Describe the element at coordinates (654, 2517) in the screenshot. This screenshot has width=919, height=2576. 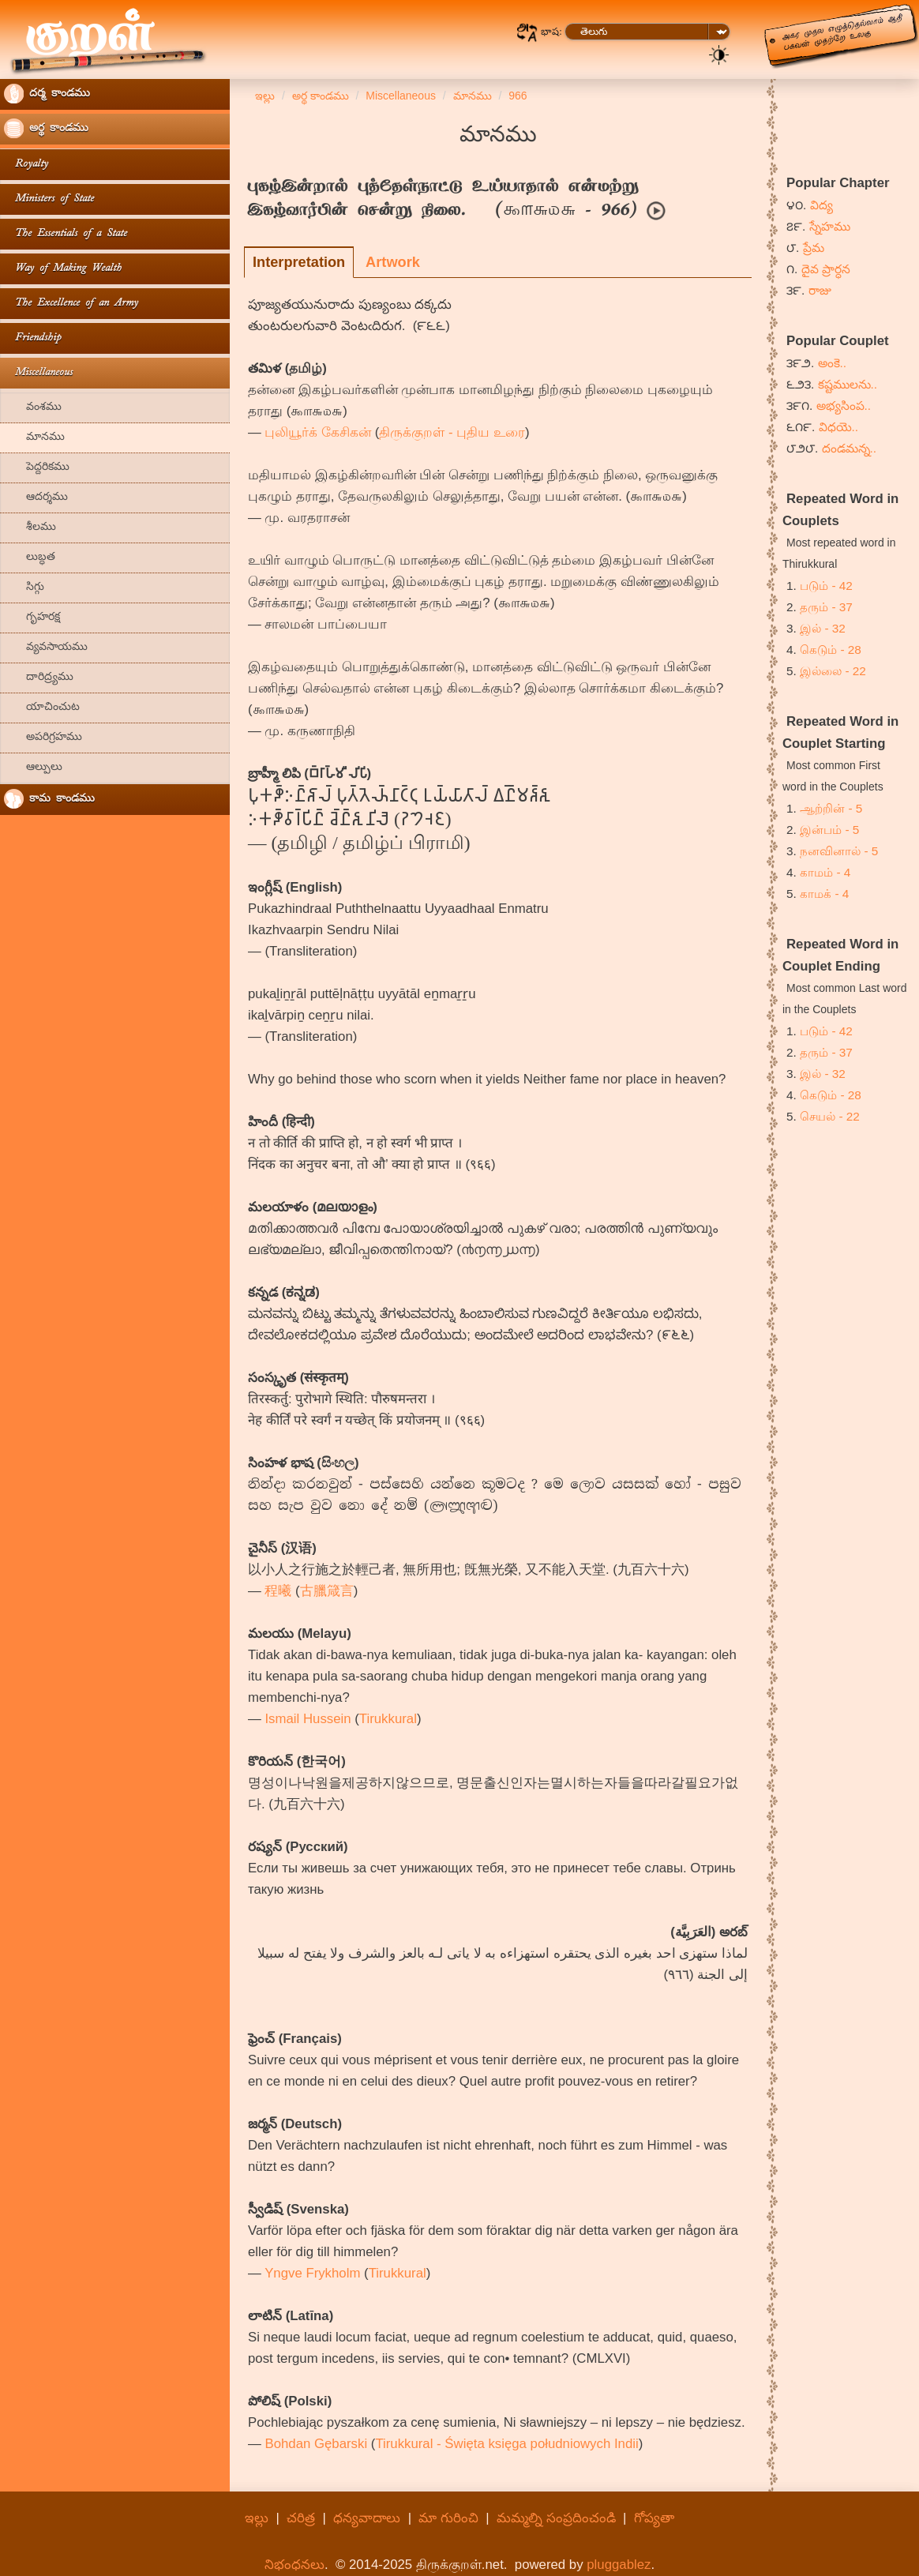
I see `గోప్యతా` at that location.